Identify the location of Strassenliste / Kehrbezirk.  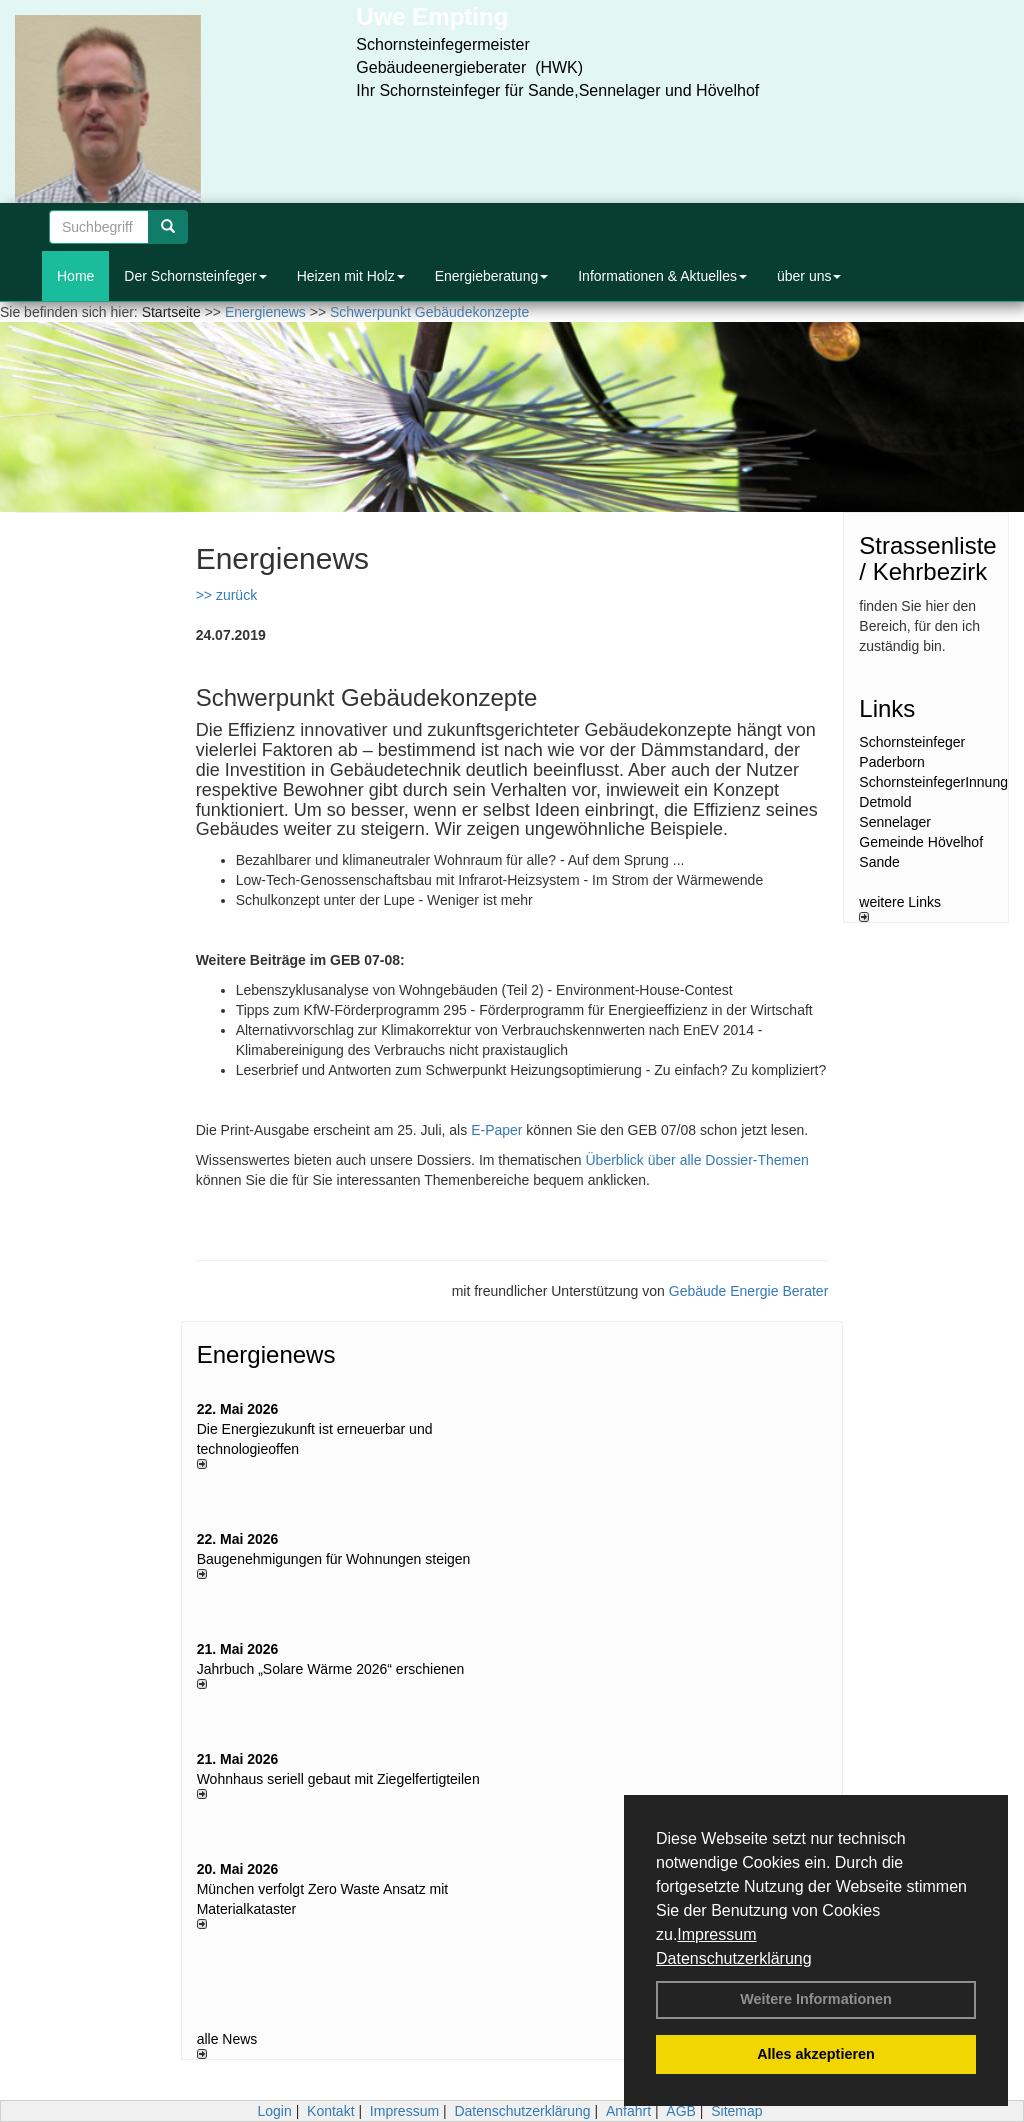
(927, 558).